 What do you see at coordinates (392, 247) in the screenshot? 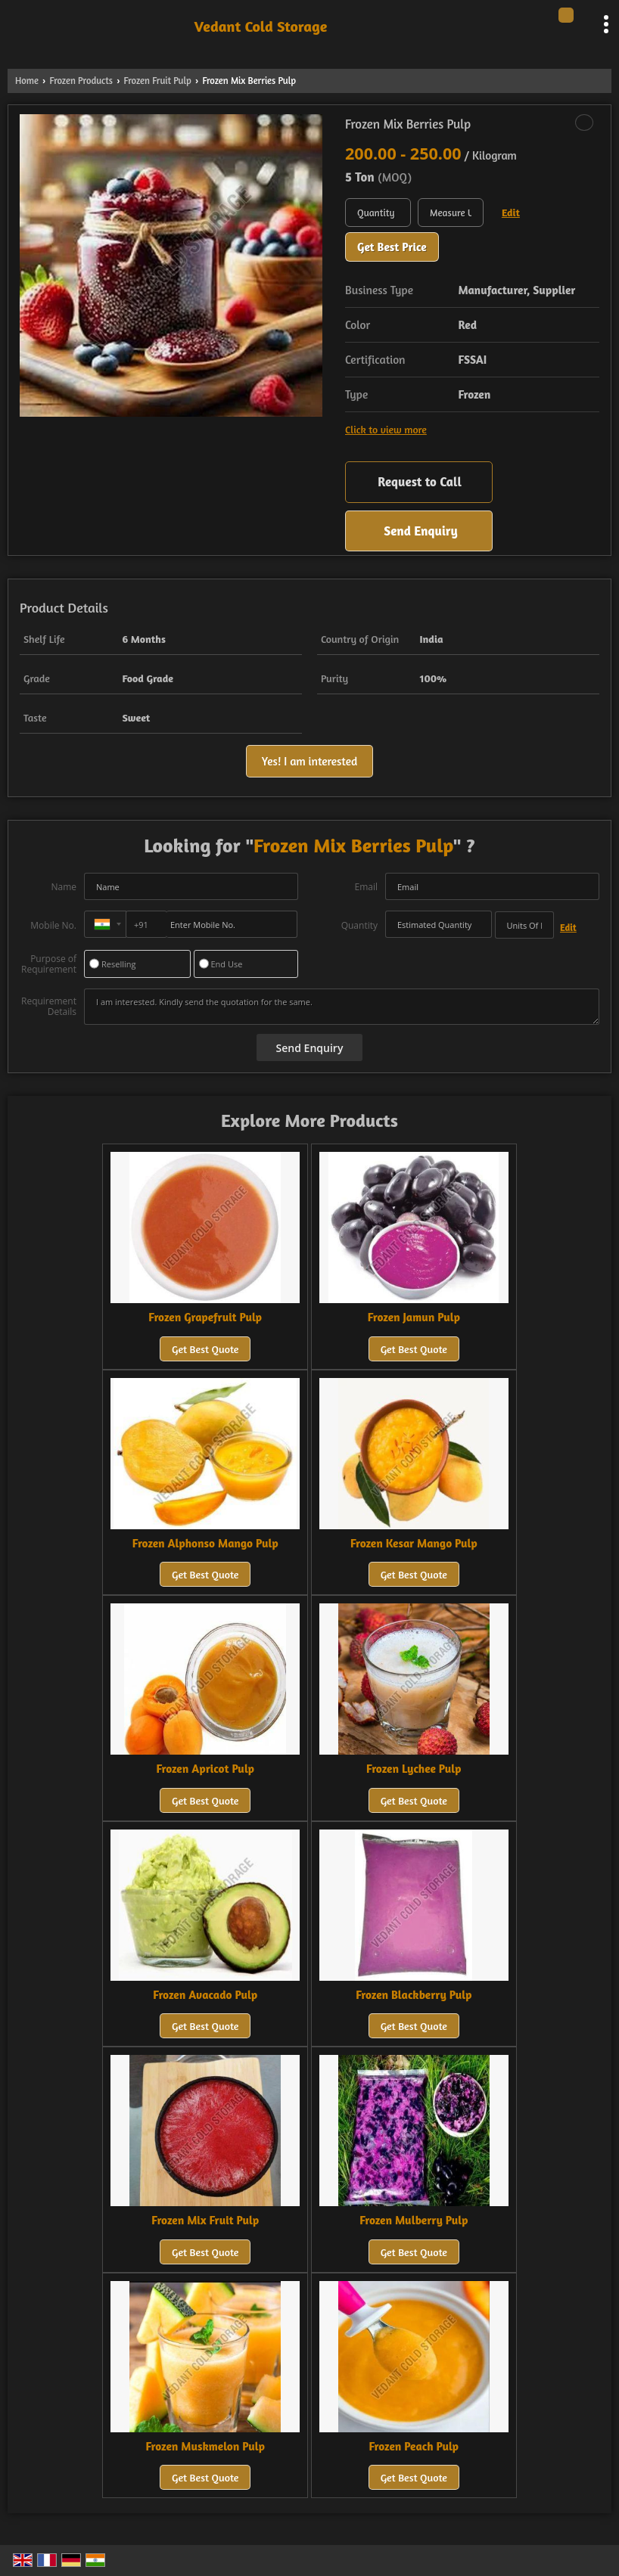
I see `Get Best Price` at bounding box center [392, 247].